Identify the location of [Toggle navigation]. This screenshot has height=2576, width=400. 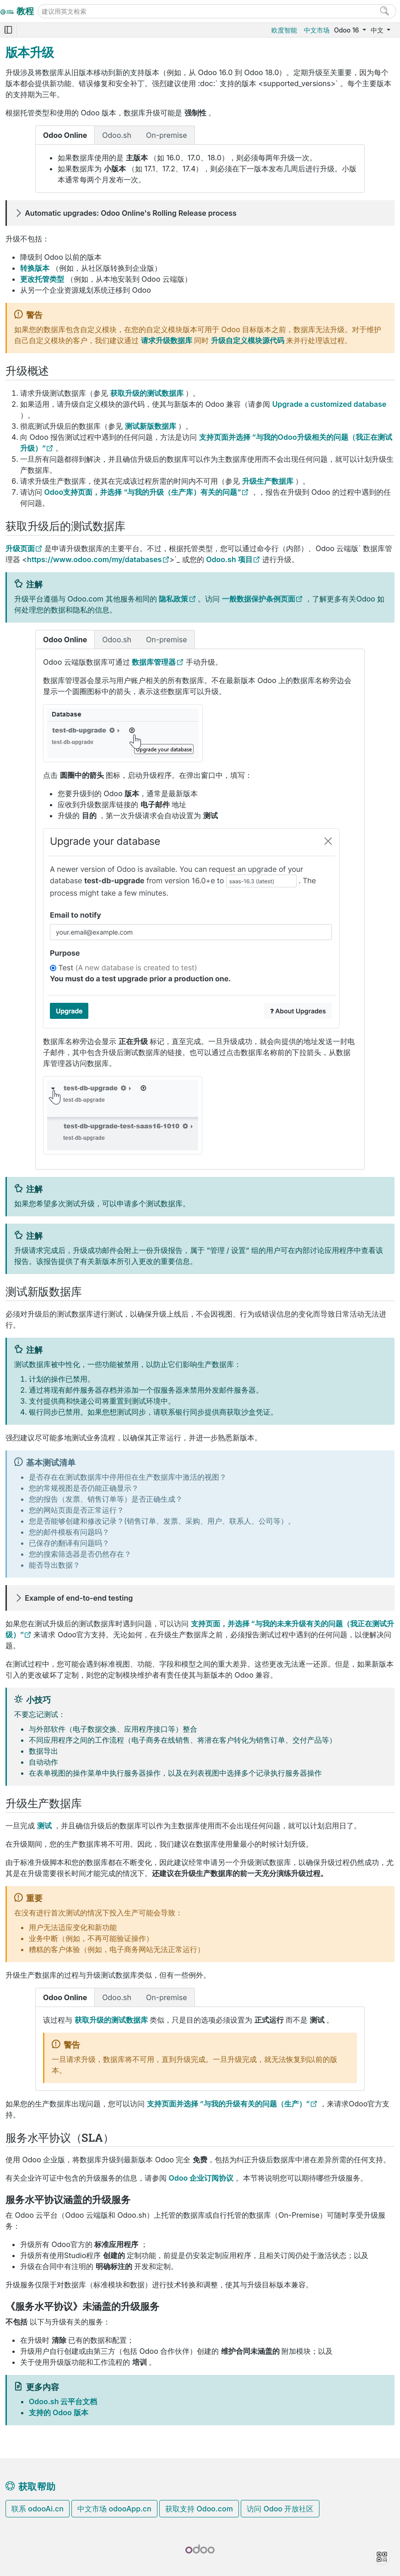
(8, 30).